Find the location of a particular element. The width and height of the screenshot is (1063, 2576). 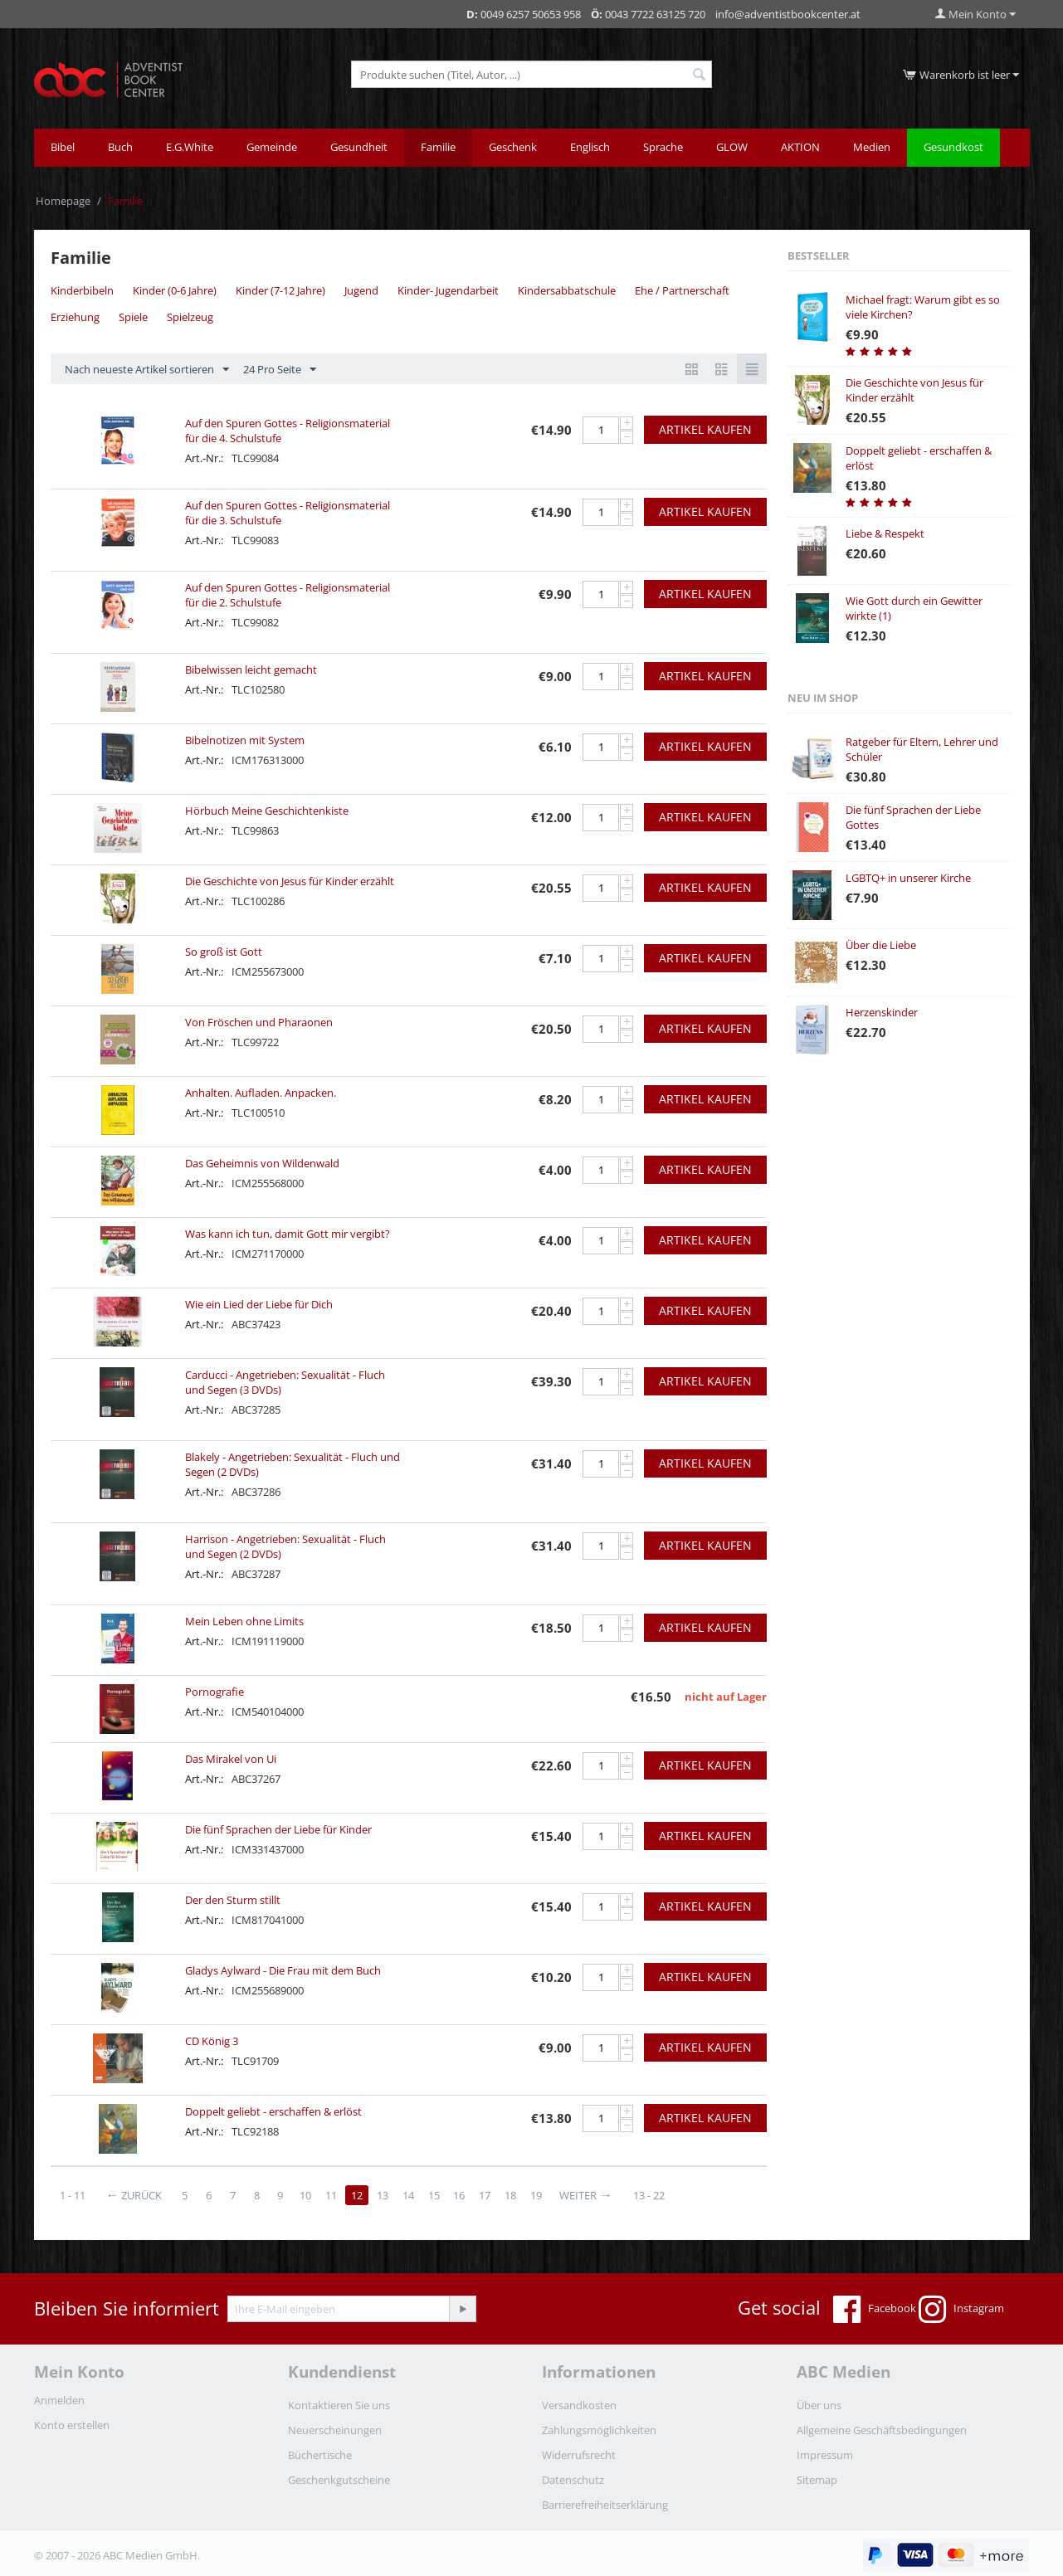

Geschenkgutscheine is located at coordinates (339, 2479).